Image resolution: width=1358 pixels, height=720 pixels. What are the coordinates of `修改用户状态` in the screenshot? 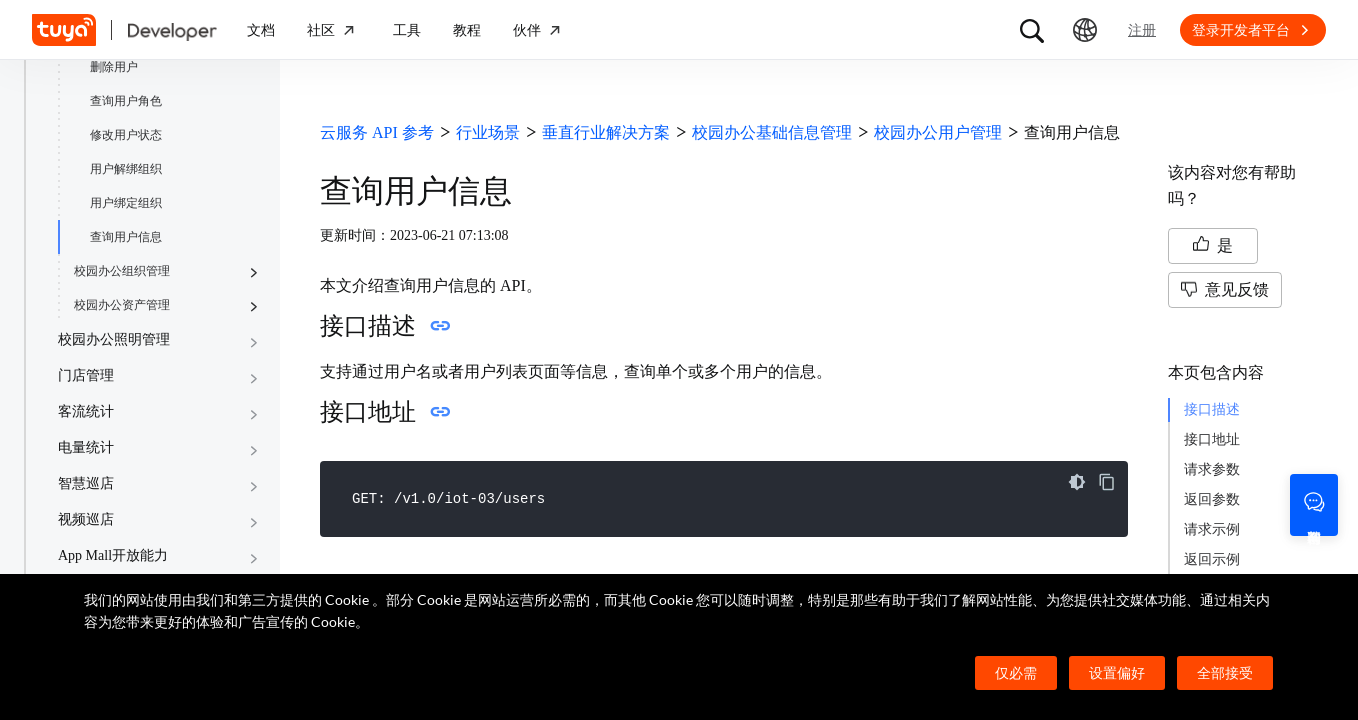 It's located at (126, 135).